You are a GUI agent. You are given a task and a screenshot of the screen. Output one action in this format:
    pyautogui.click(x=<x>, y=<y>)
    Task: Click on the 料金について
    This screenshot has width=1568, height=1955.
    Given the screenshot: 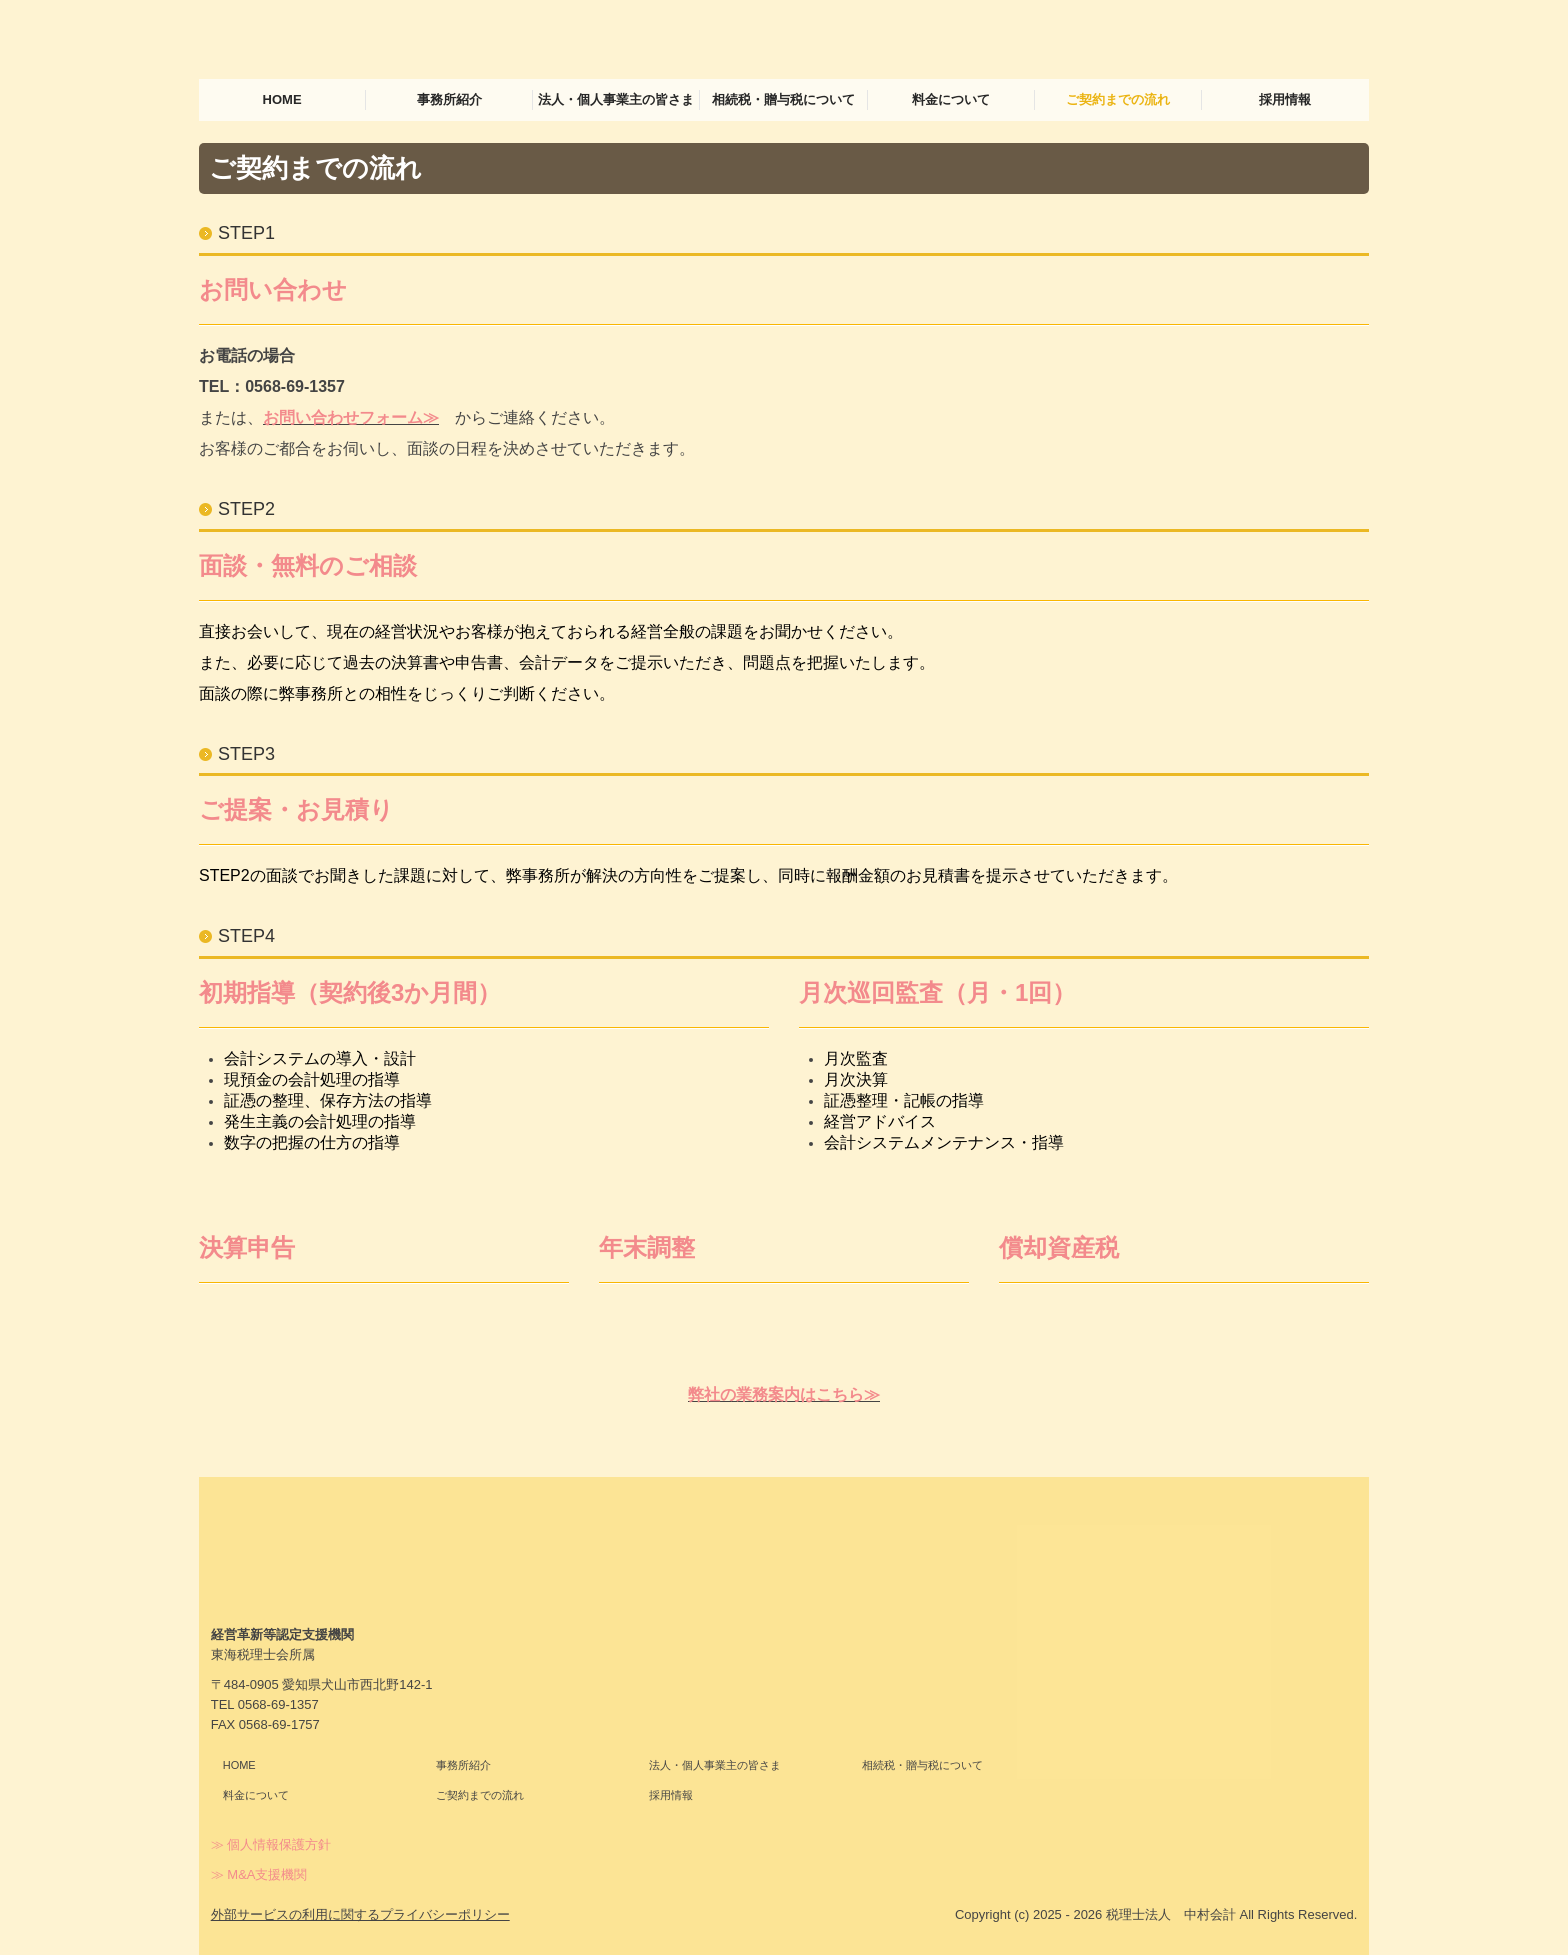 What is the action you would take?
    pyautogui.click(x=951, y=99)
    